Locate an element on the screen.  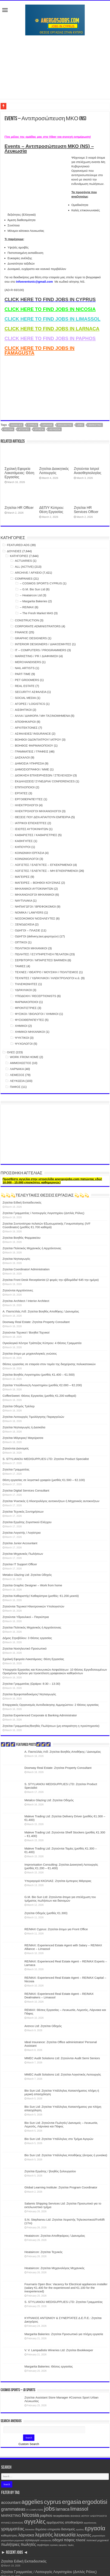
ΑΡΧΙΤΕΚΤΟΝΕΣ is located at coordinates (26, 727).